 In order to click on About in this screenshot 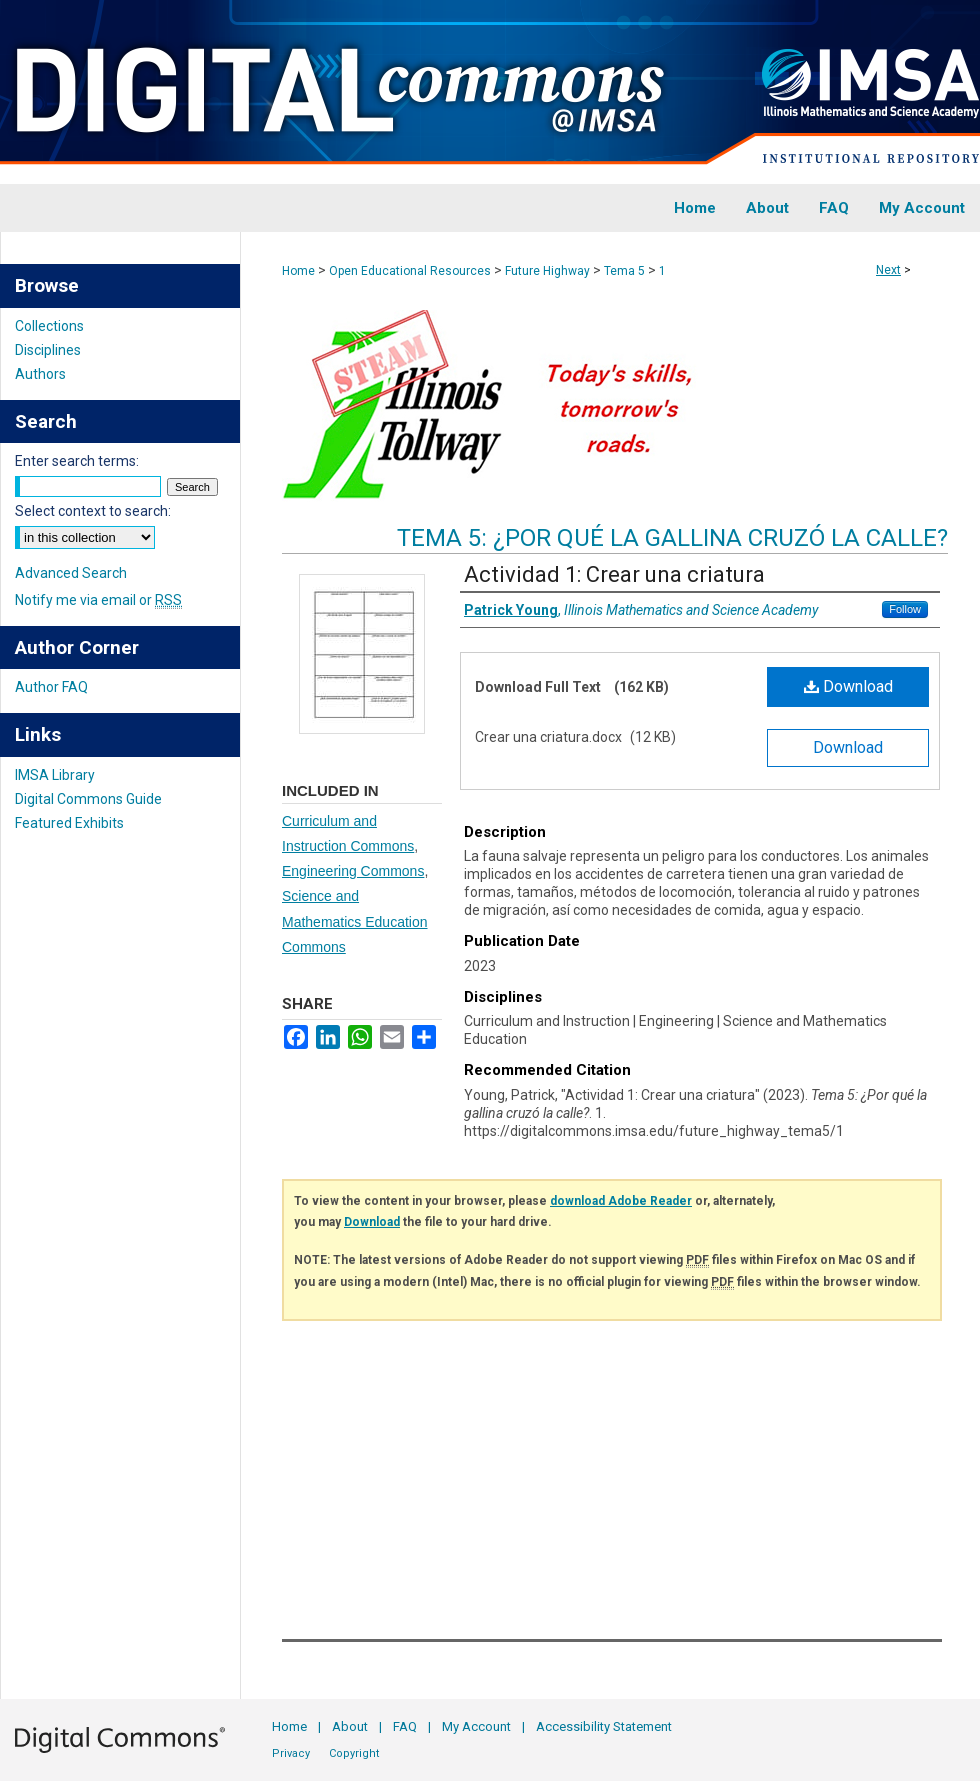, I will do `click(350, 1726)`.